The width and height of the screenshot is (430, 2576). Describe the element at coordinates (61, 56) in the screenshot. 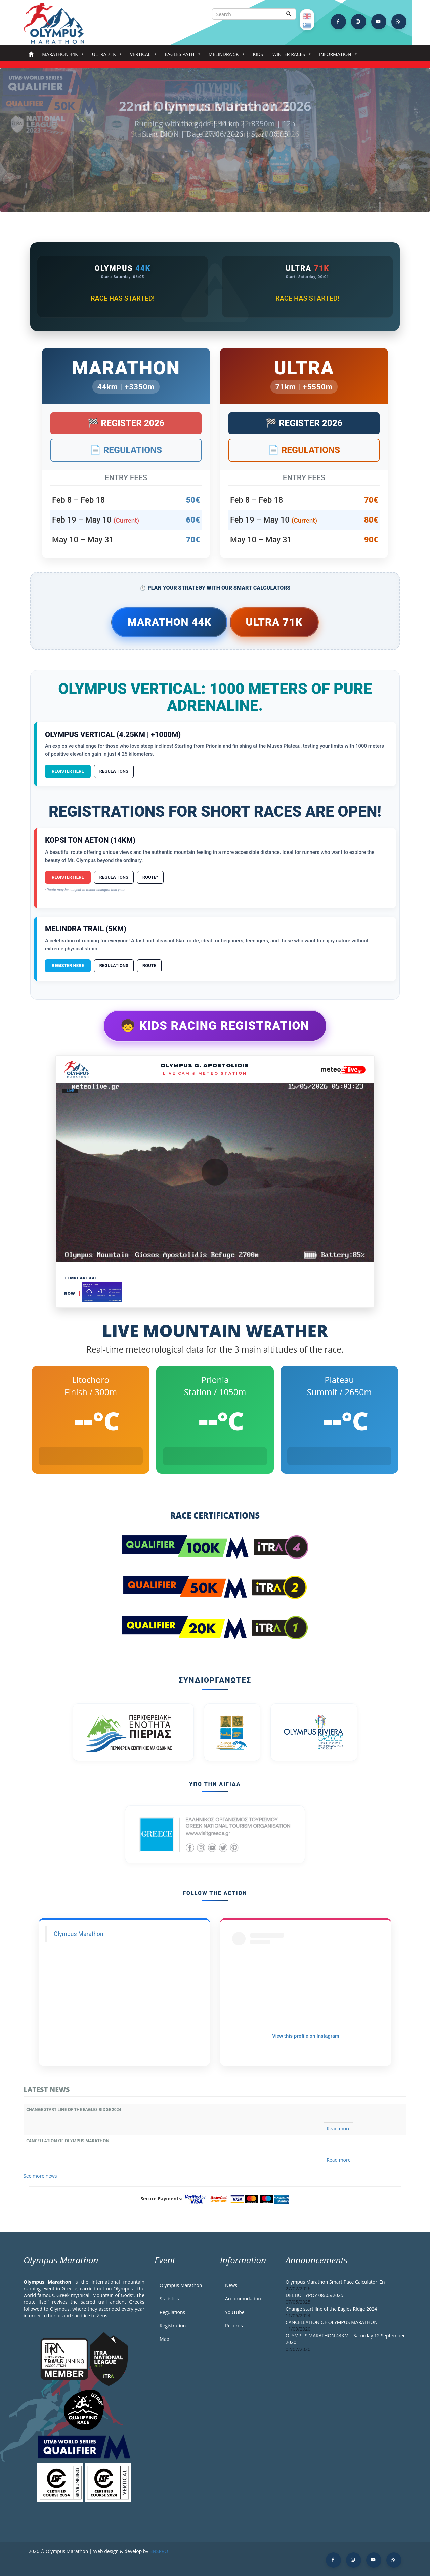

I see `Marathon 44k` at that location.